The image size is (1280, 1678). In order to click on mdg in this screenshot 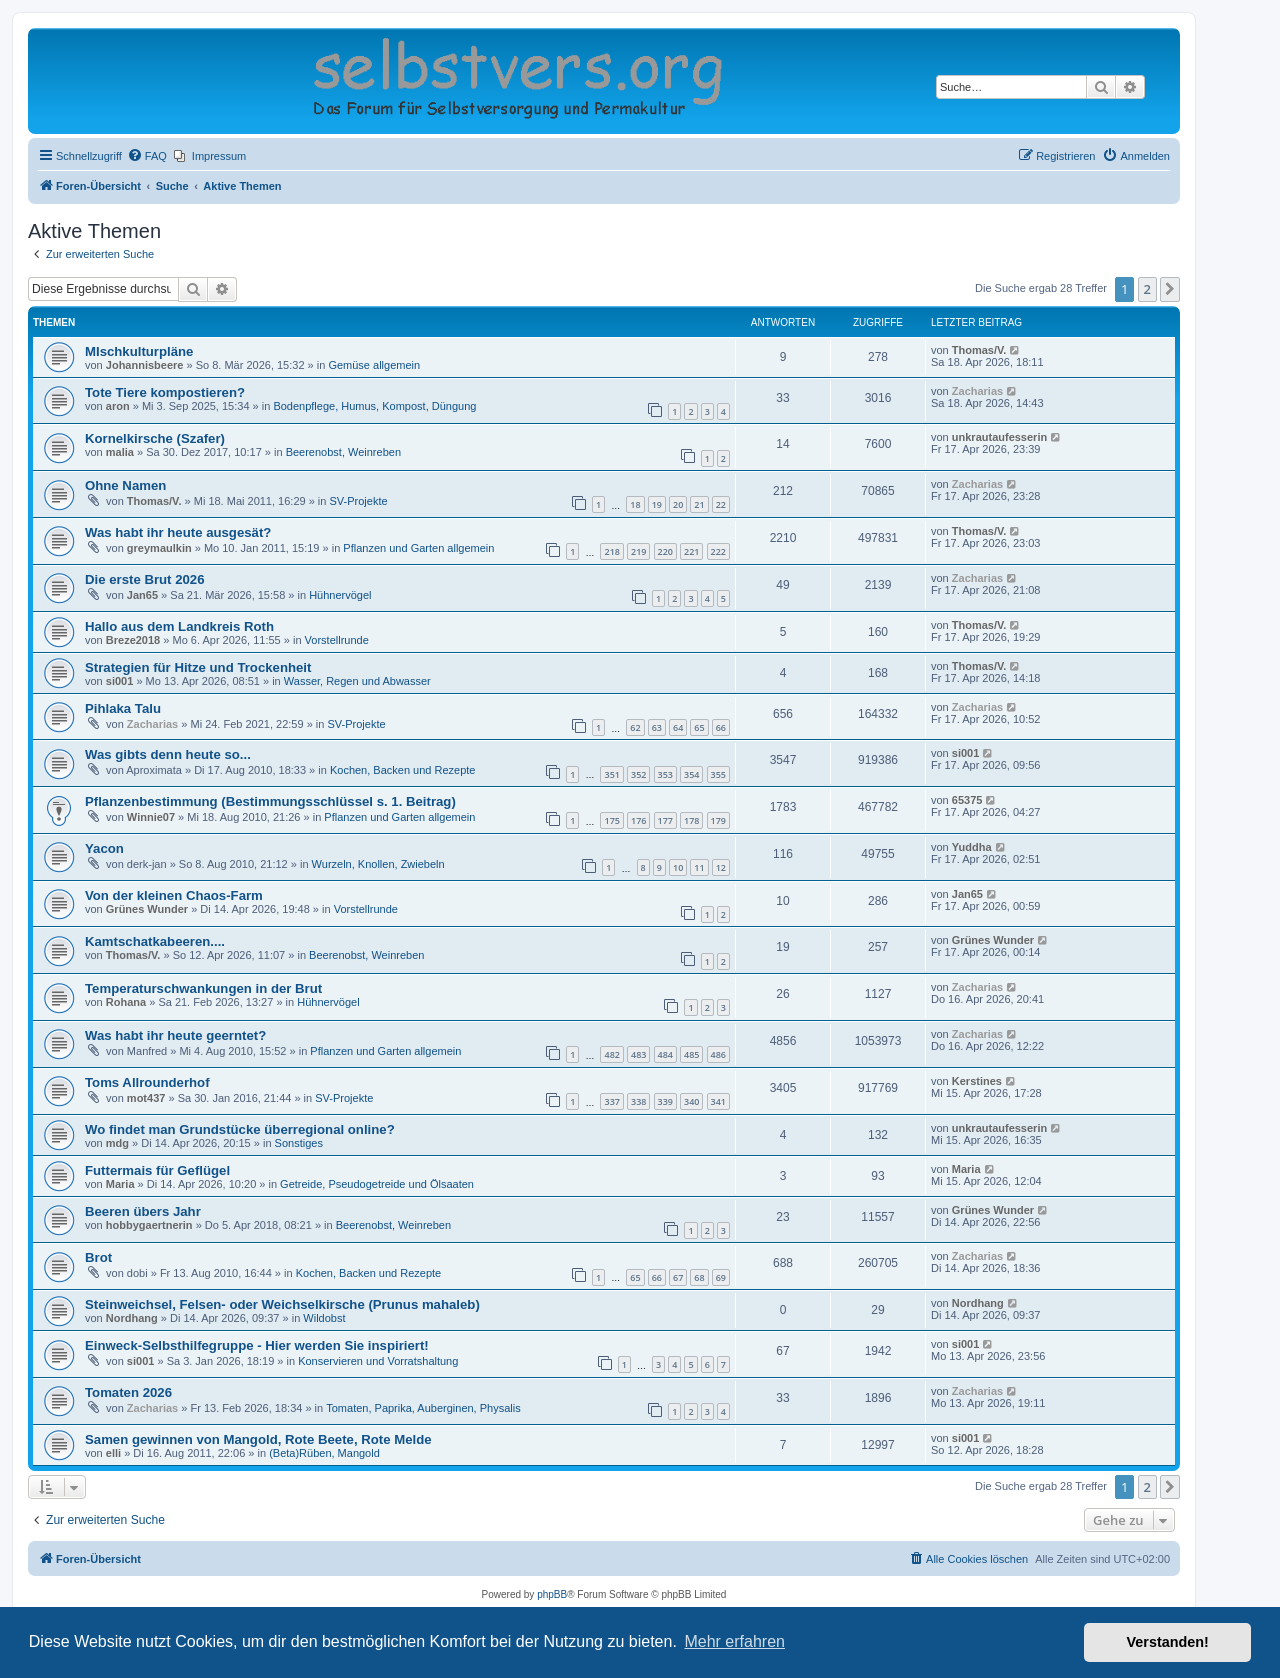, I will do `click(117, 1143)`.